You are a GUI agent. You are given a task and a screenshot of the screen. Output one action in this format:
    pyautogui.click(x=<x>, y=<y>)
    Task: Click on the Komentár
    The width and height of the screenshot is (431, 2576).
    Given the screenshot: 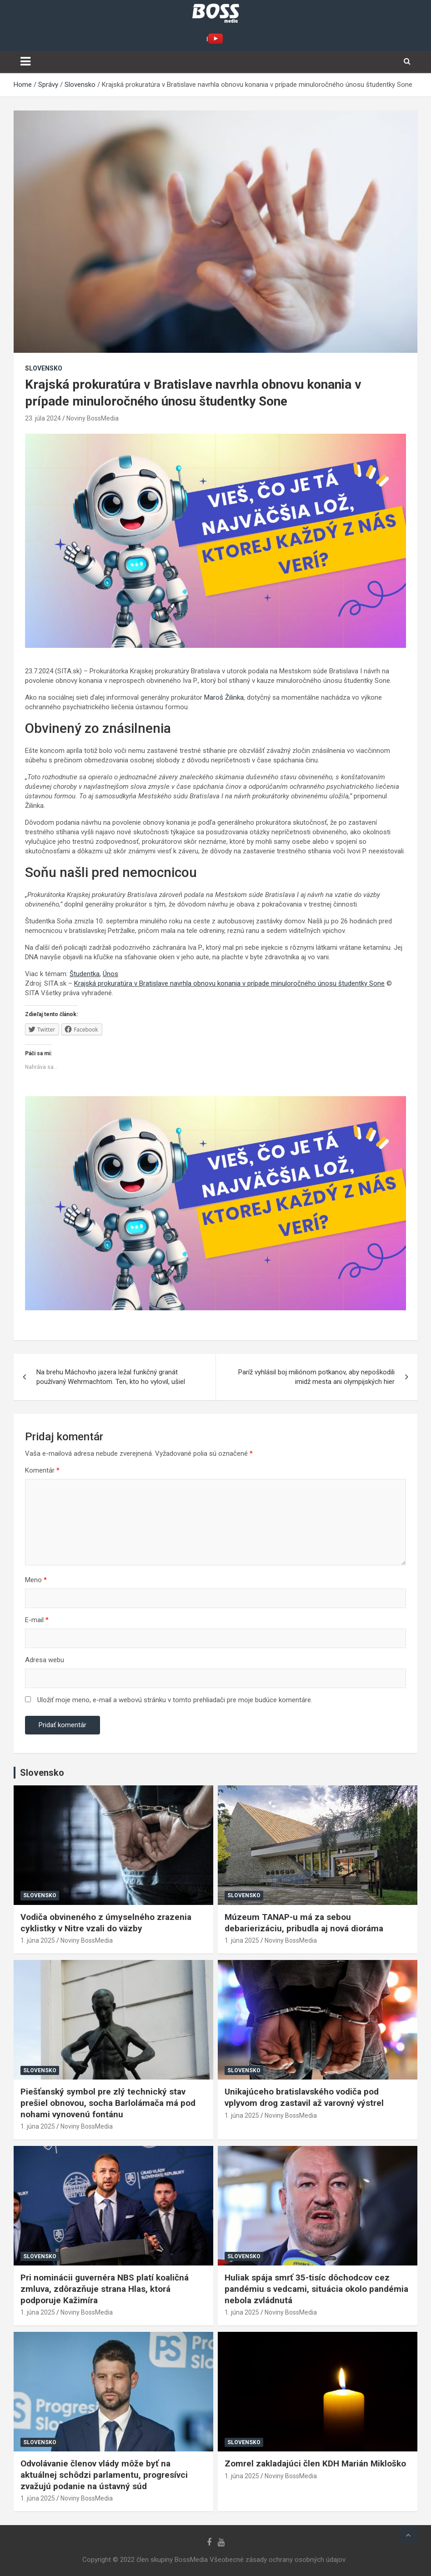 What is the action you would take?
    pyautogui.click(x=42, y=1470)
    